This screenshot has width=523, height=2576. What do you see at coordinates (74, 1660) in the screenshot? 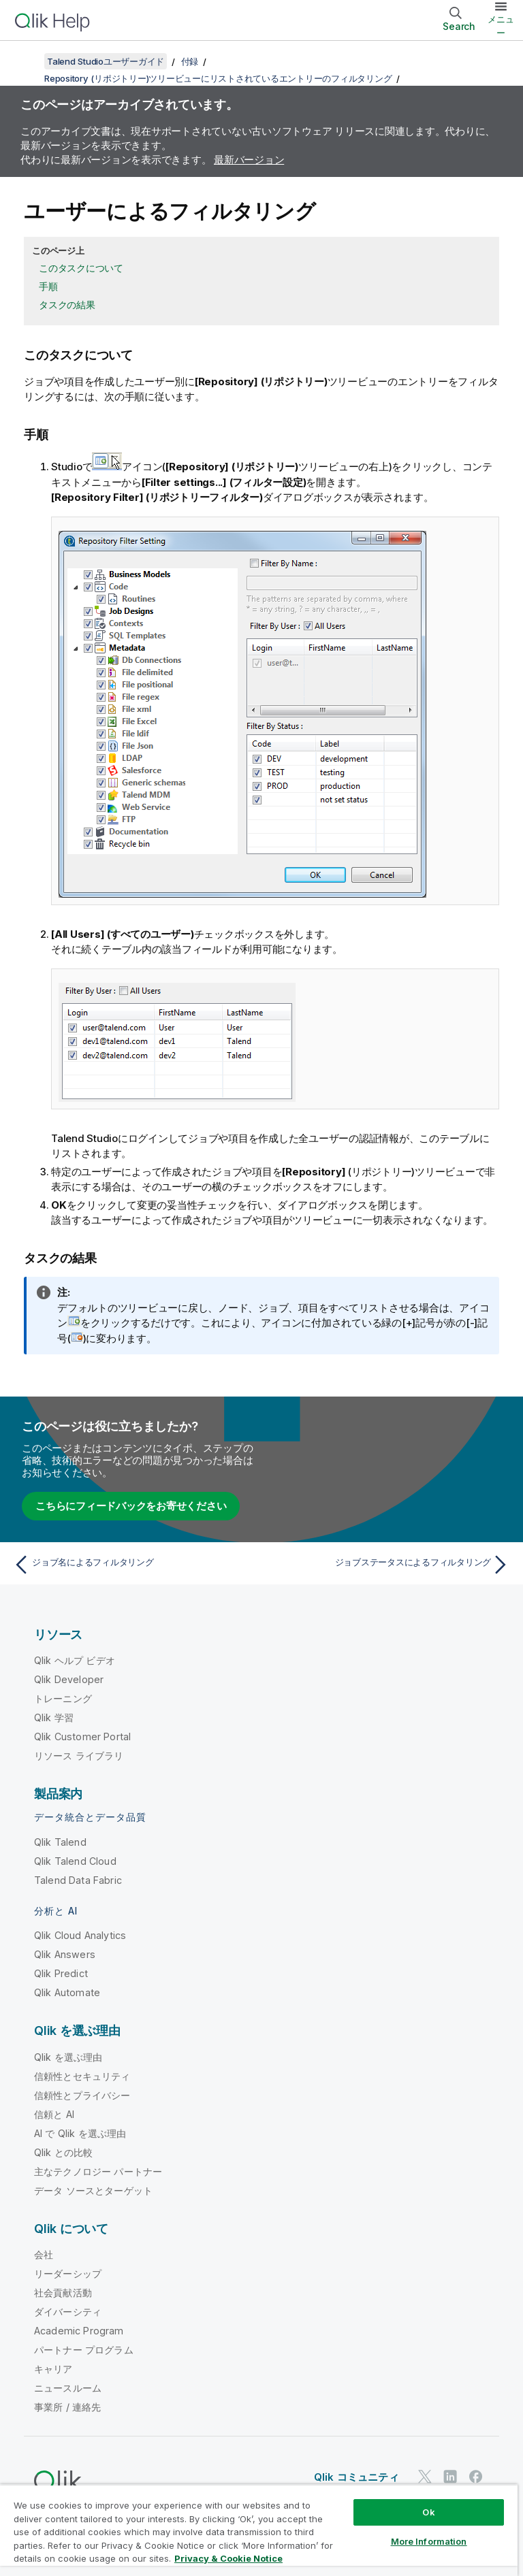
I see `Qlik ヘルプ ビデオ` at bounding box center [74, 1660].